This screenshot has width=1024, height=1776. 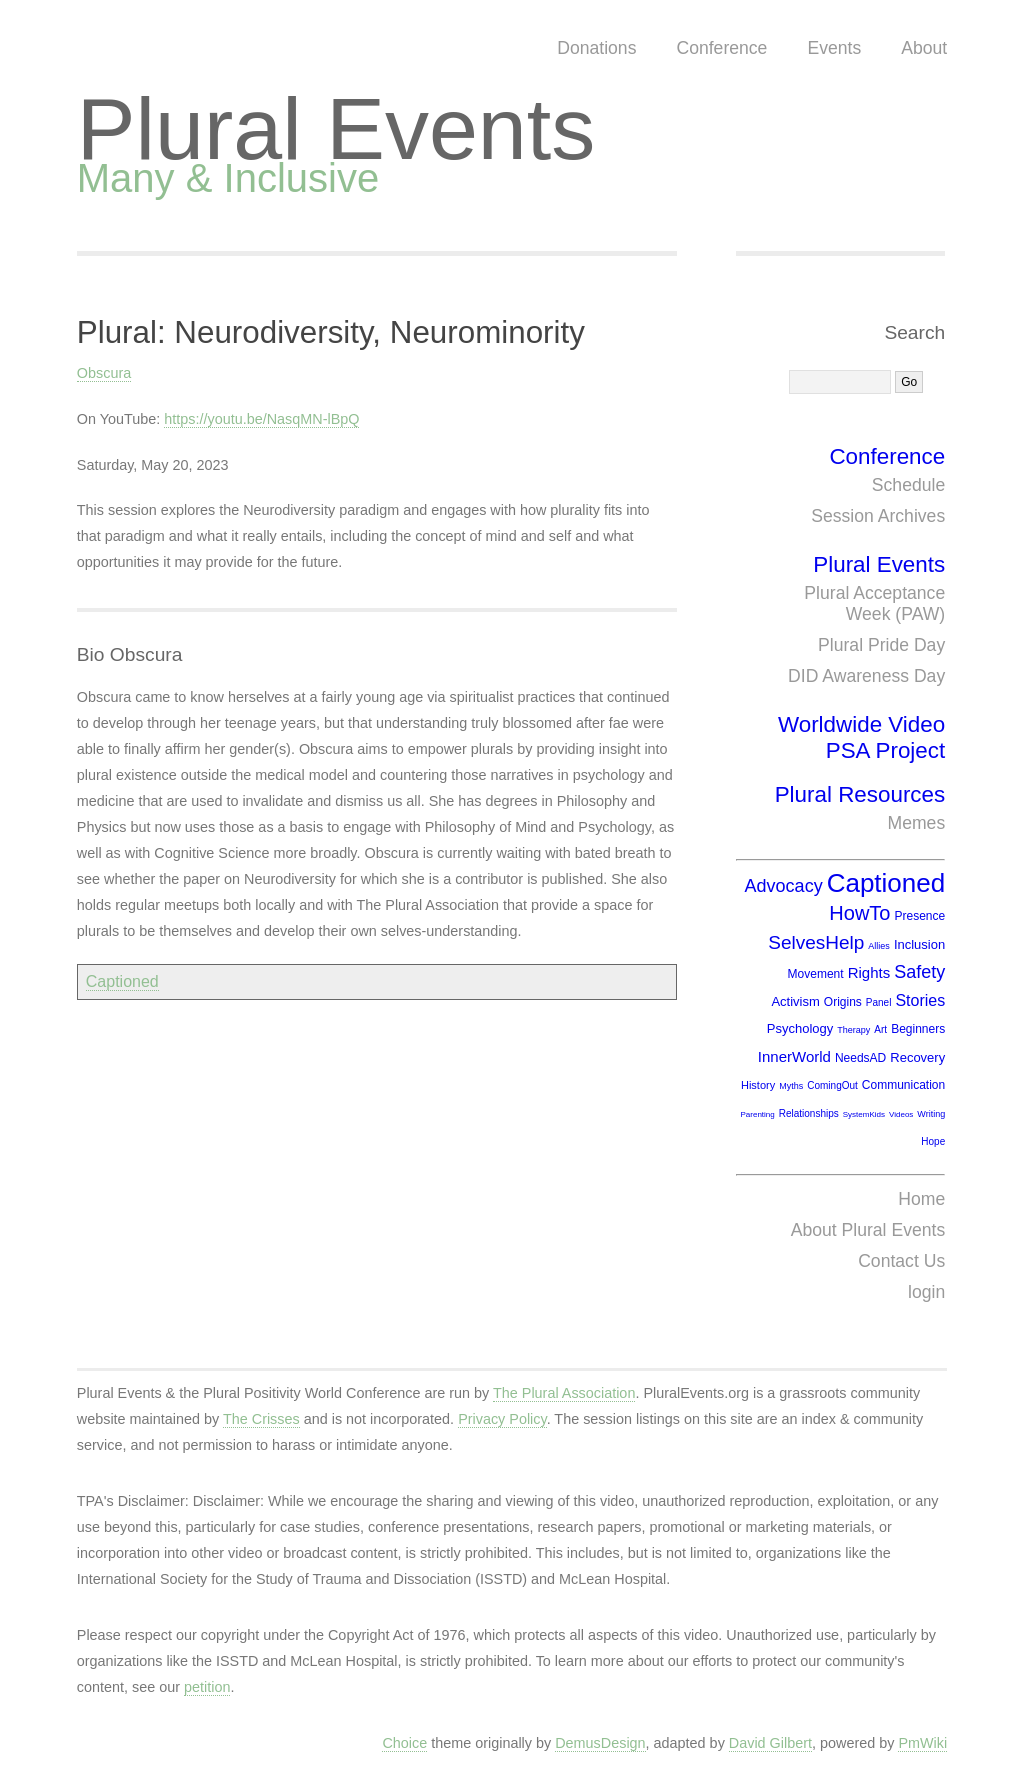 What do you see at coordinates (791, 1086) in the screenshot?
I see `Myths` at bounding box center [791, 1086].